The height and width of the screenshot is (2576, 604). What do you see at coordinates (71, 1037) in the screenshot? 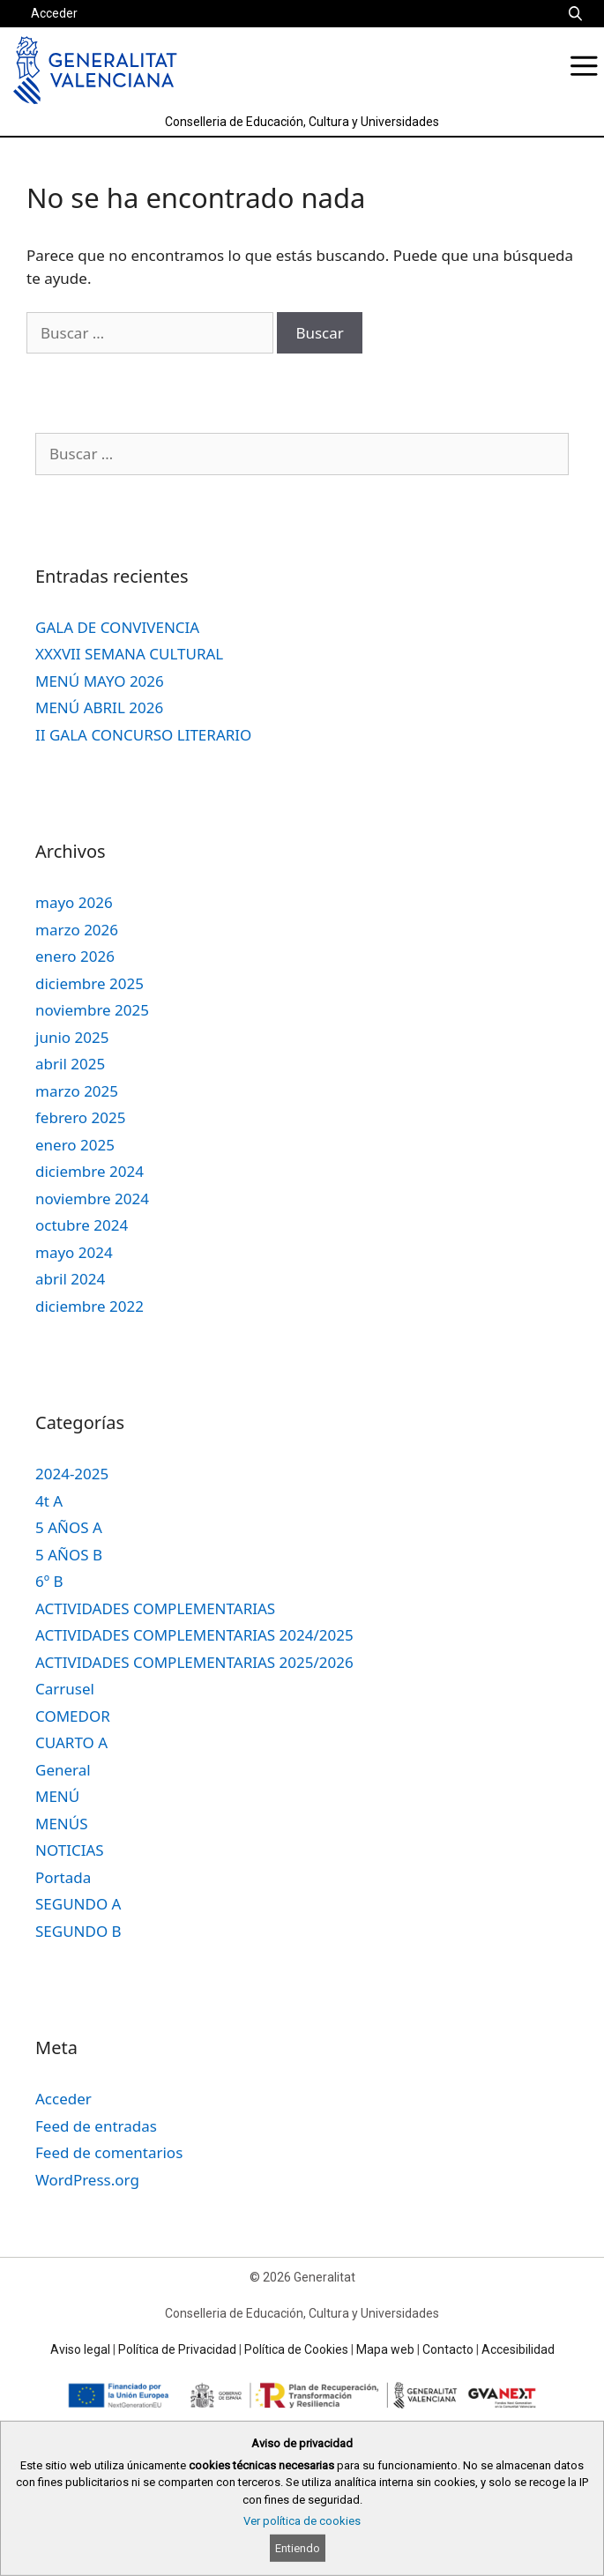
I see `junio 2025` at bounding box center [71, 1037].